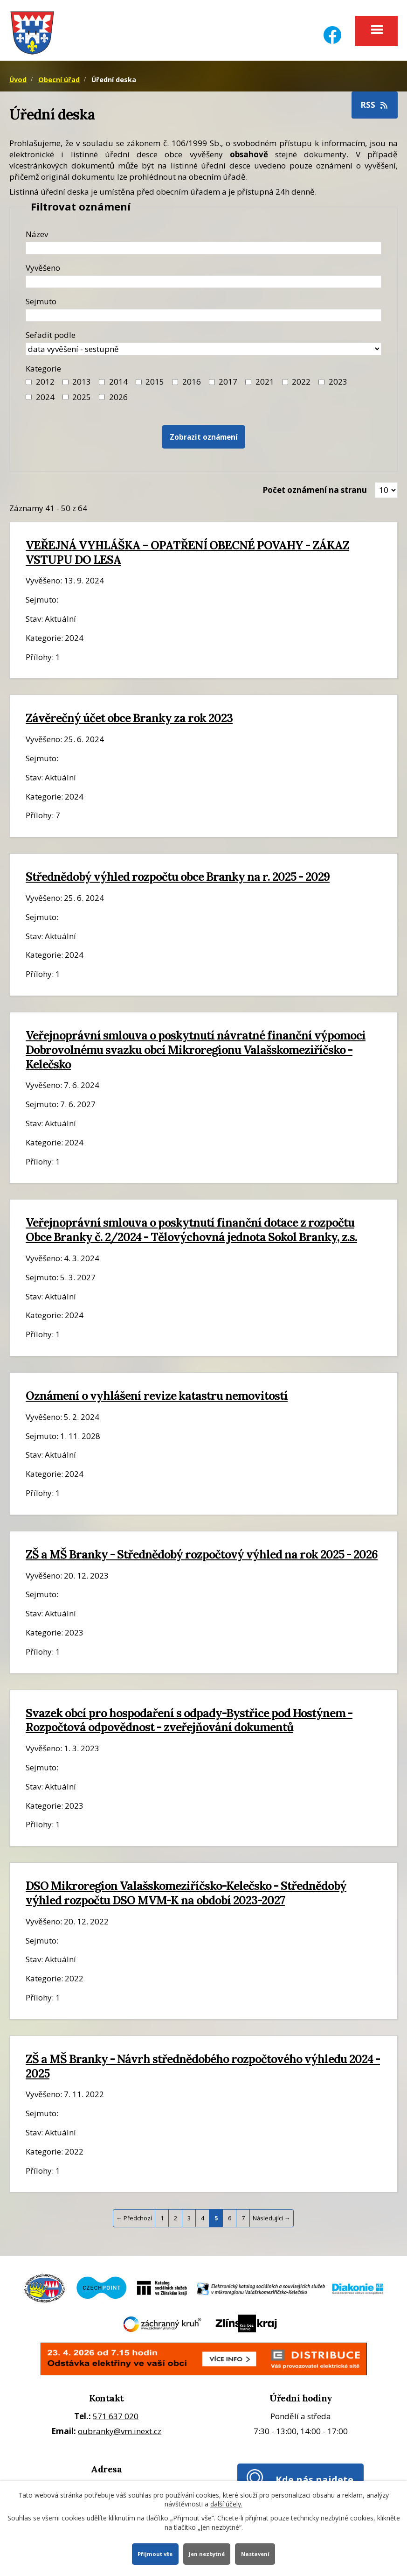 This screenshot has width=407, height=2576. I want to click on ZŠ a MŠ Branky - Střednědobý rozpočtový výhled na rok 2025 - 2026, so click(202, 1562).